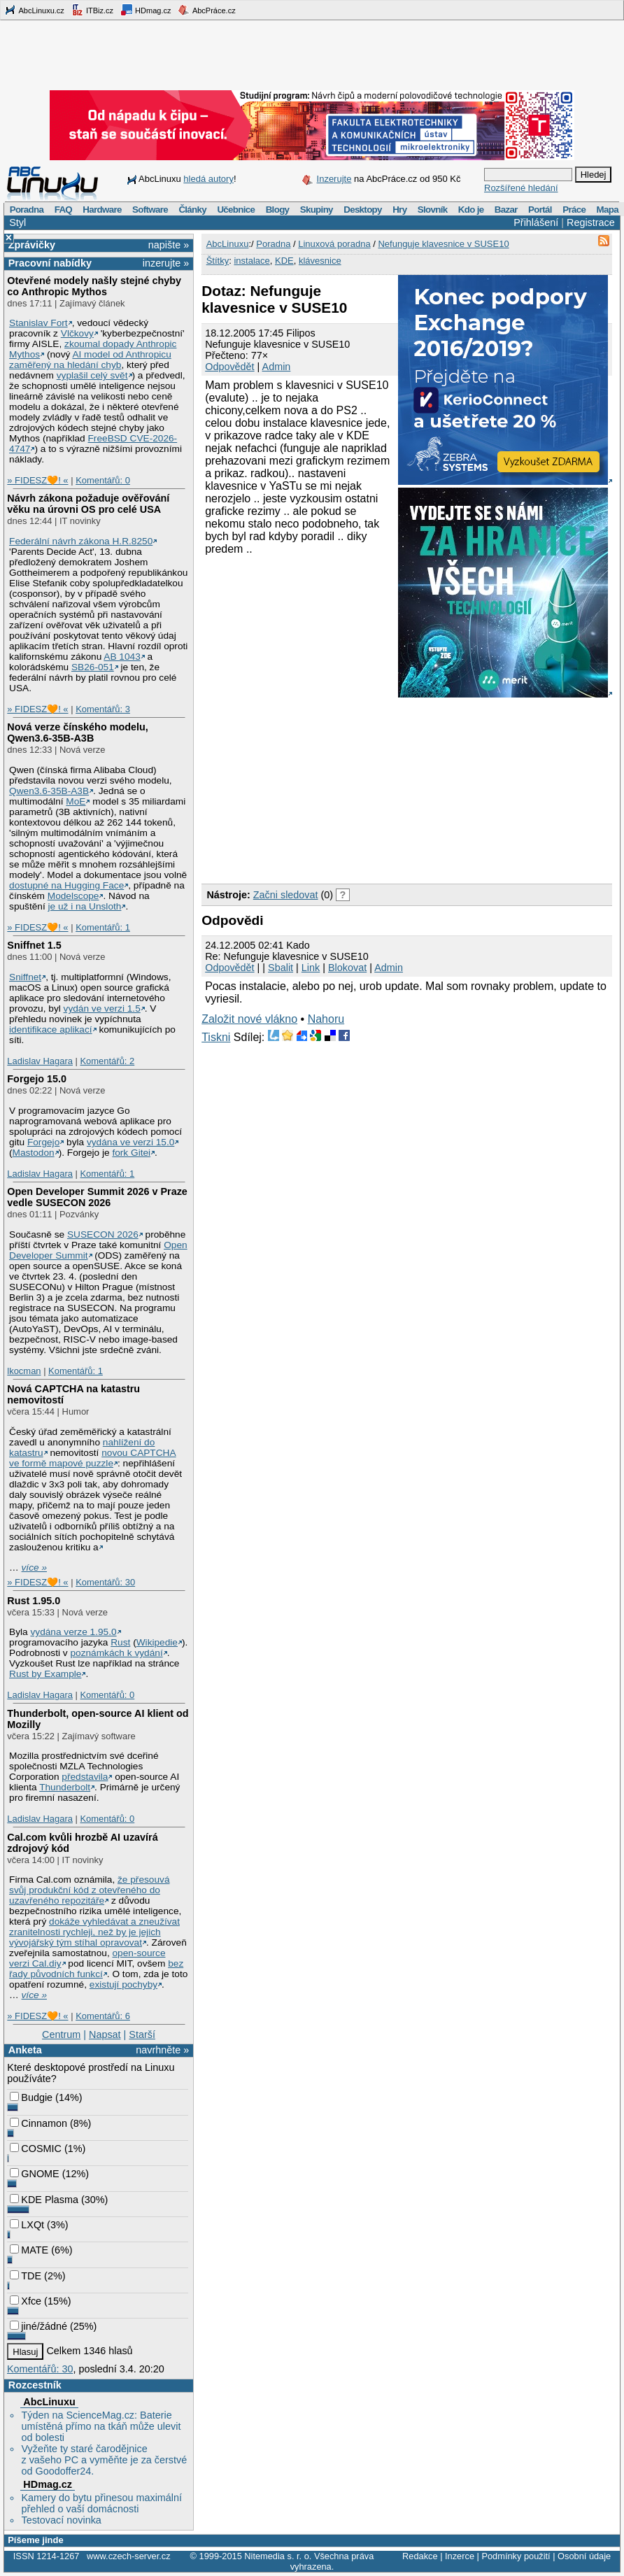  Describe the element at coordinates (399, 209) in the screenshot. I see `Hry` at that location.